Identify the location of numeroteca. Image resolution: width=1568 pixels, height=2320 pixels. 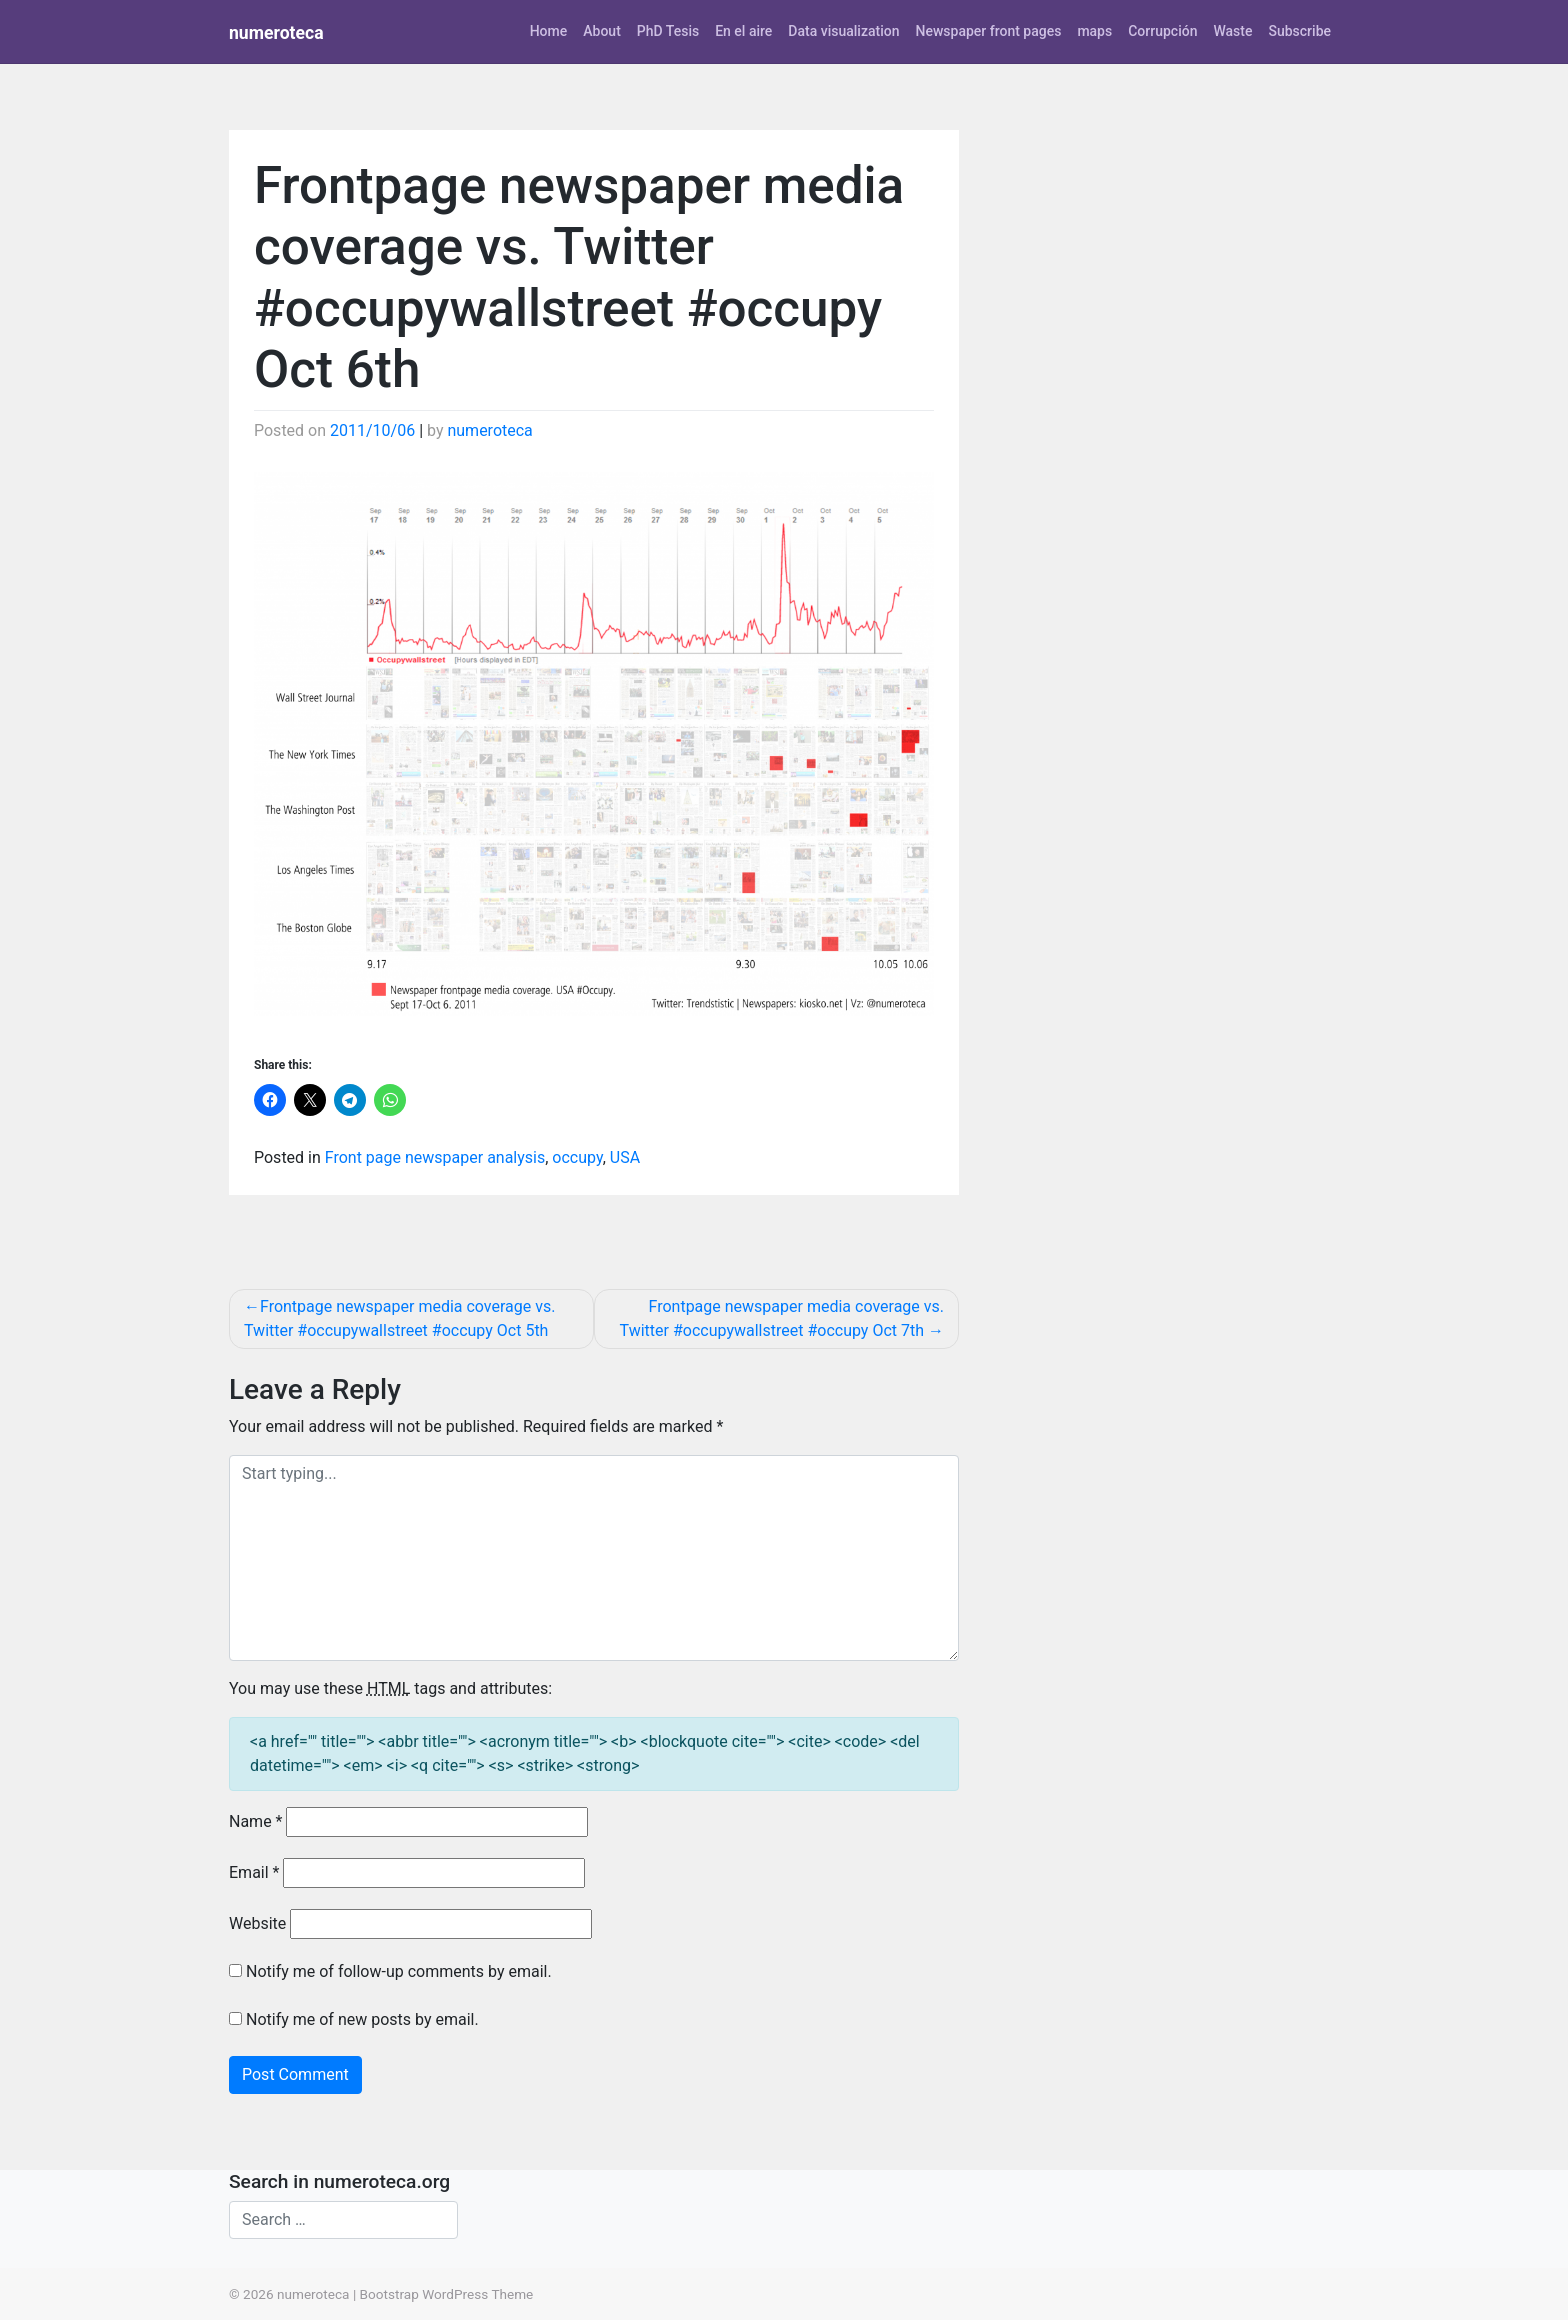
(276, 33).